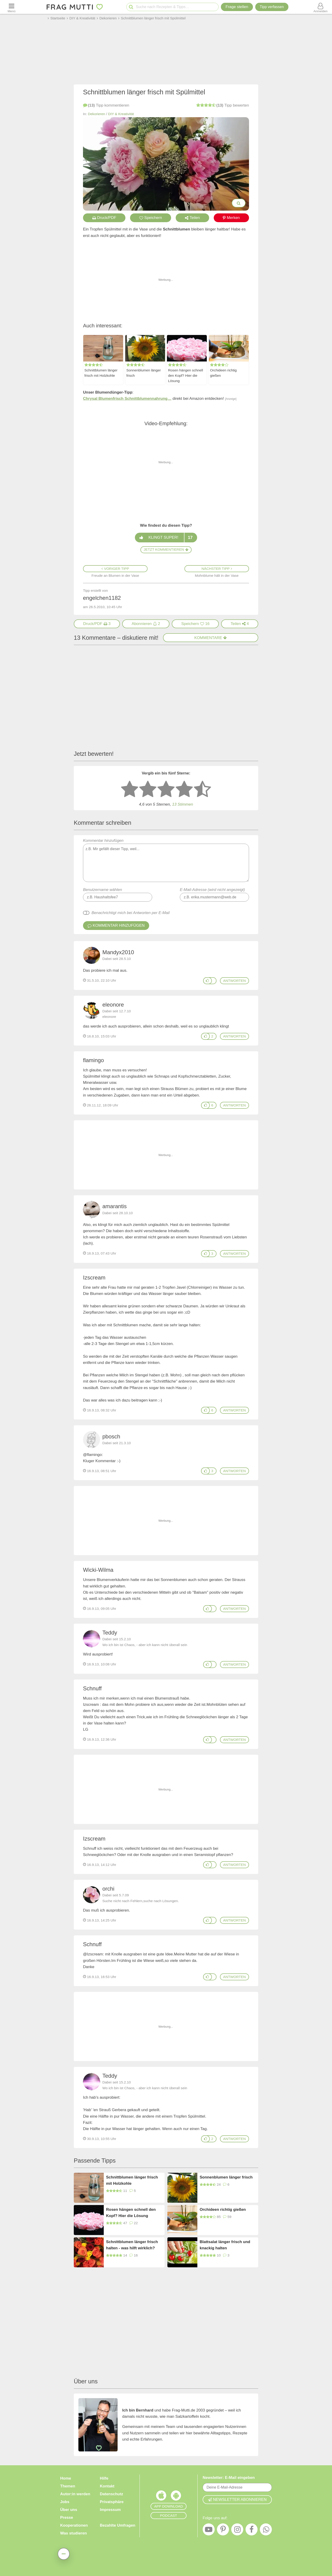 The height and width of the screenshot is (2576, 332). Describe the element at coordinates (182, 804) in the screenshot. I see `13 Stimmen` at that location.